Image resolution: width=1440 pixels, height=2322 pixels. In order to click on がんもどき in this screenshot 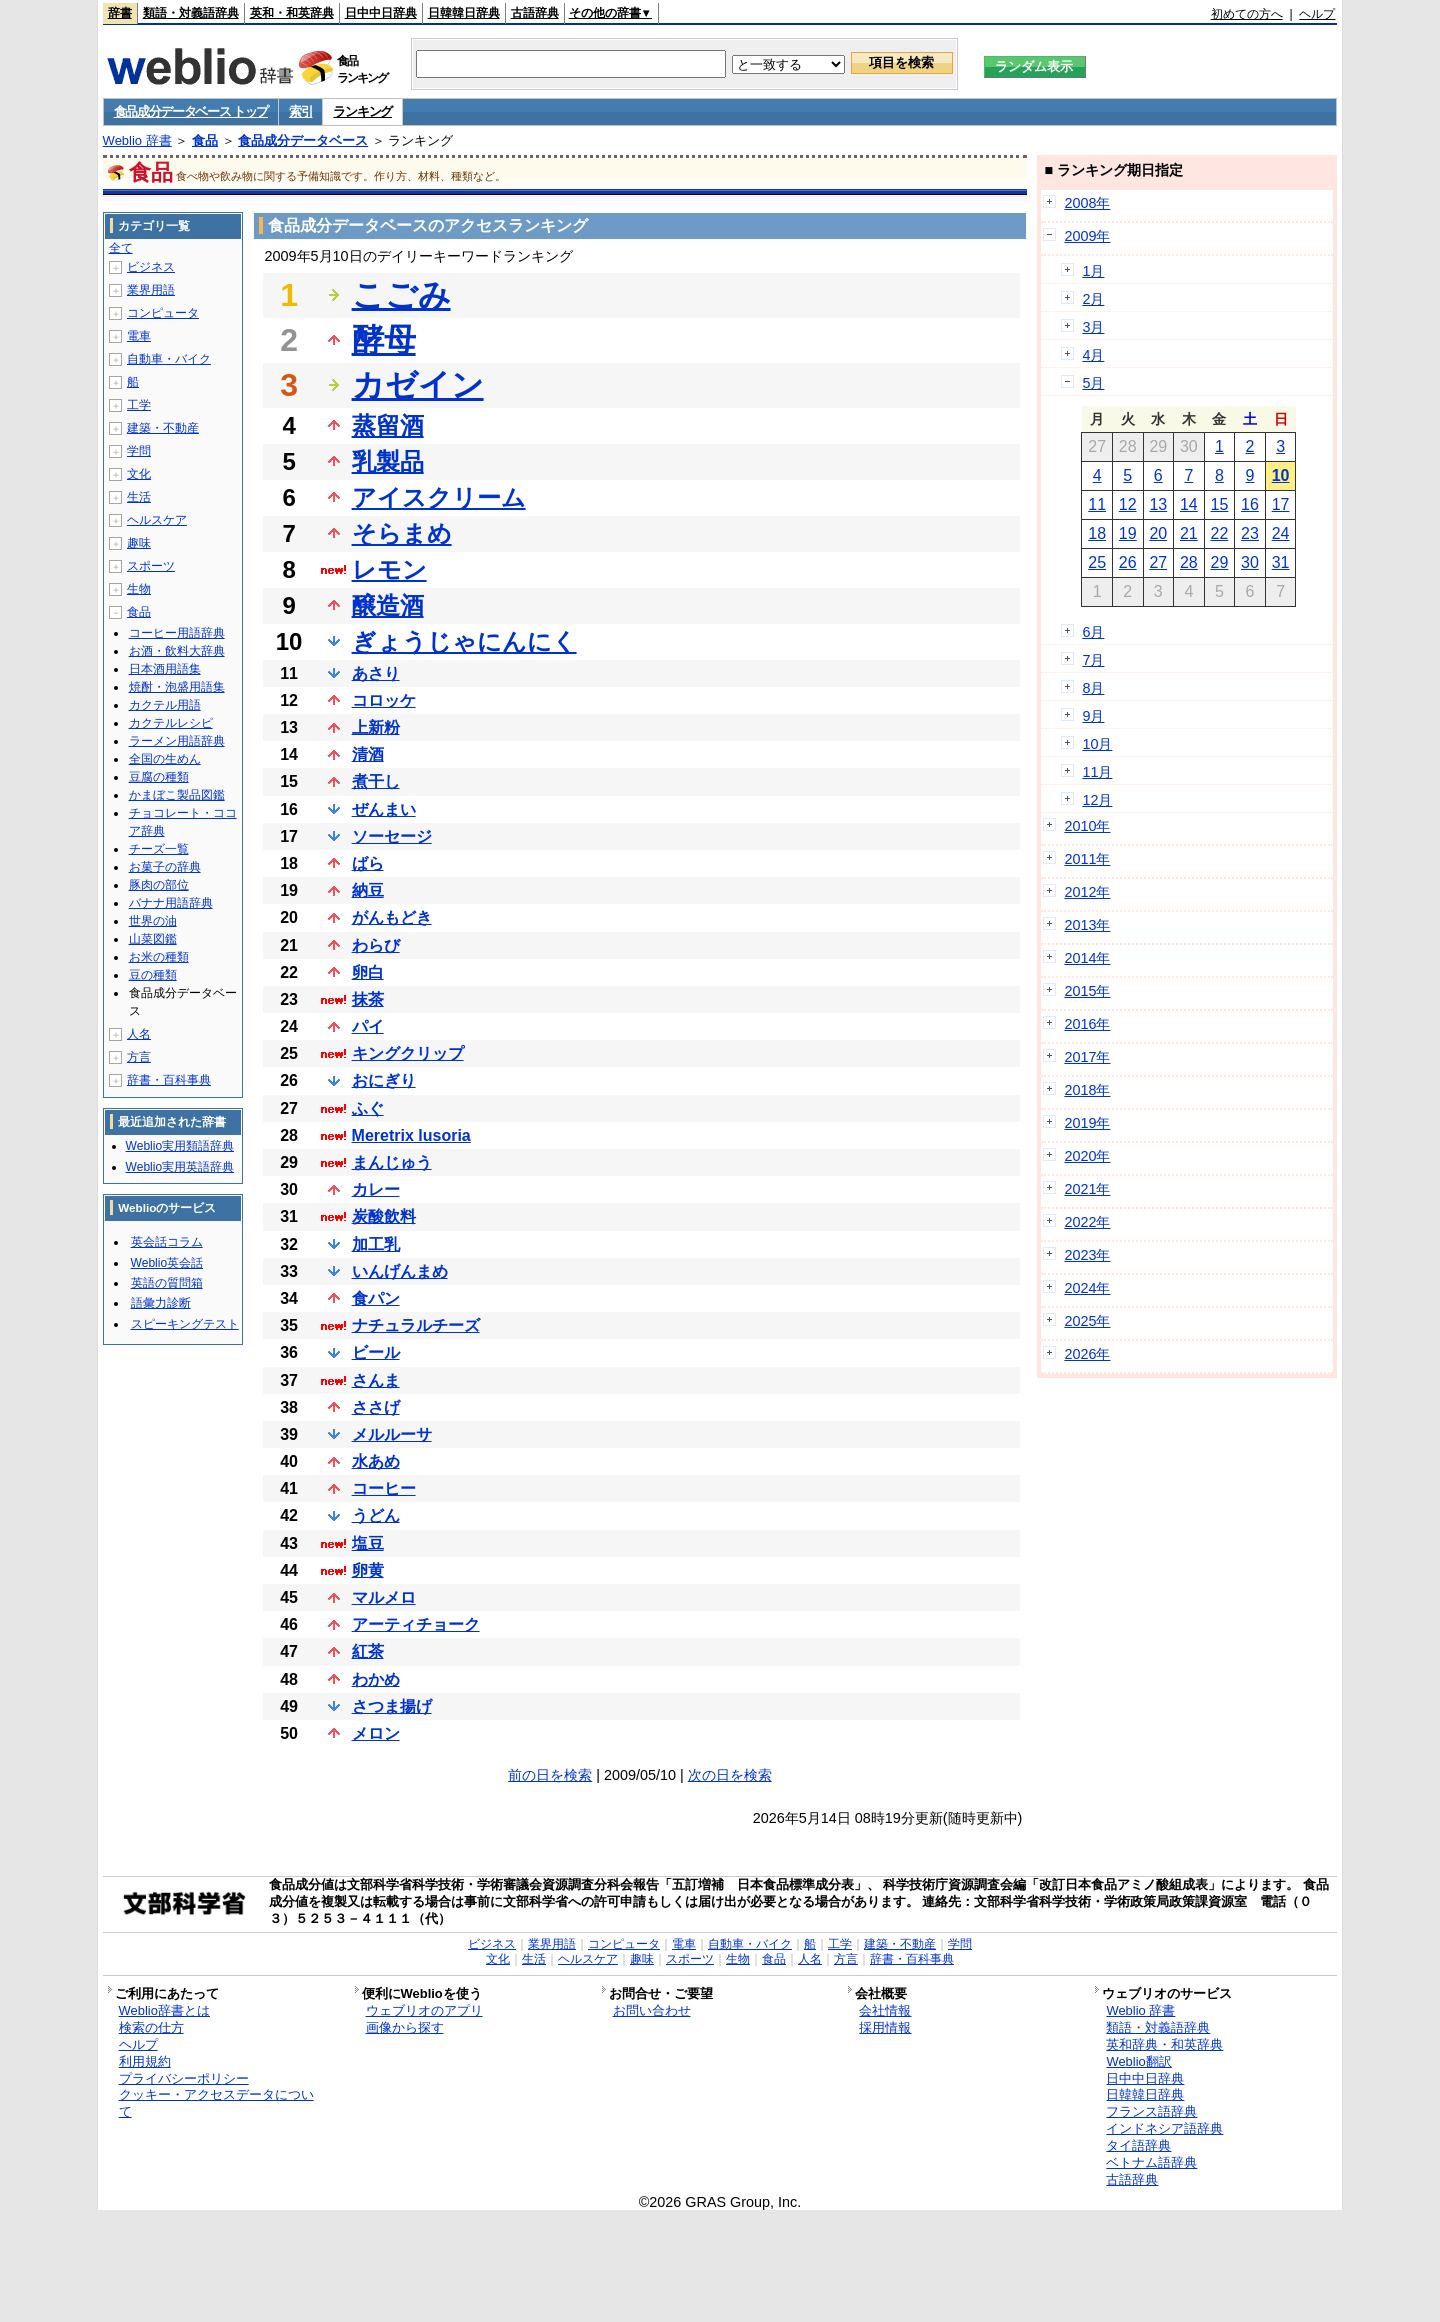, I will do `click(392, 917)`.